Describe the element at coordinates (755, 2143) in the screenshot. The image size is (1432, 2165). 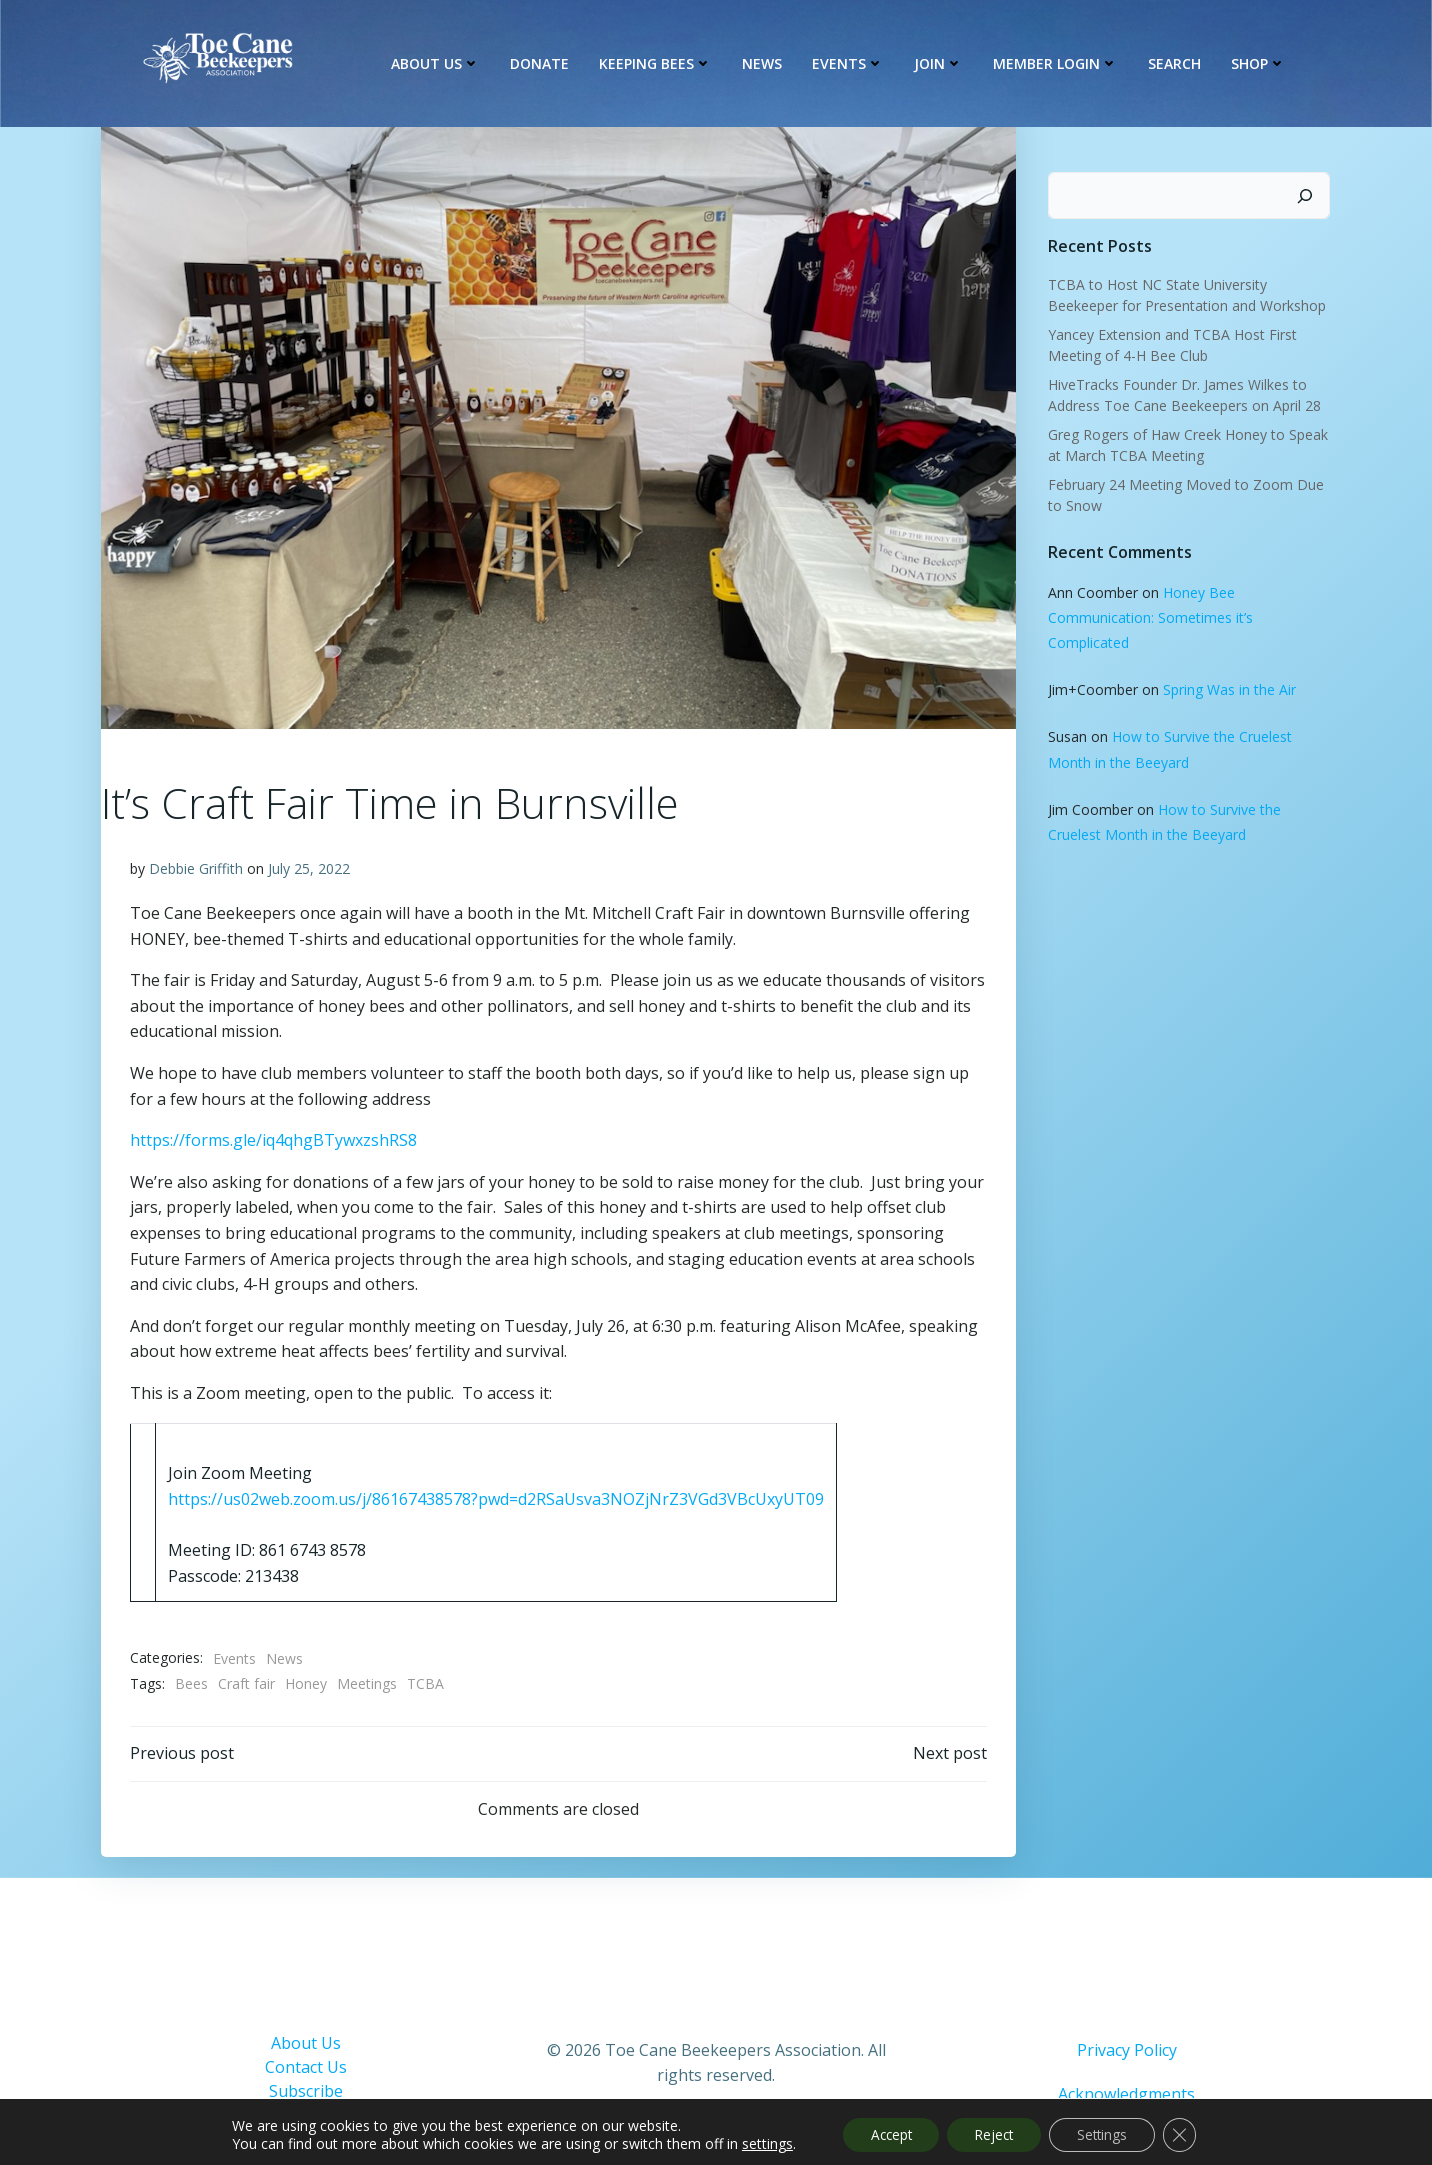
I see `settings` at that location.